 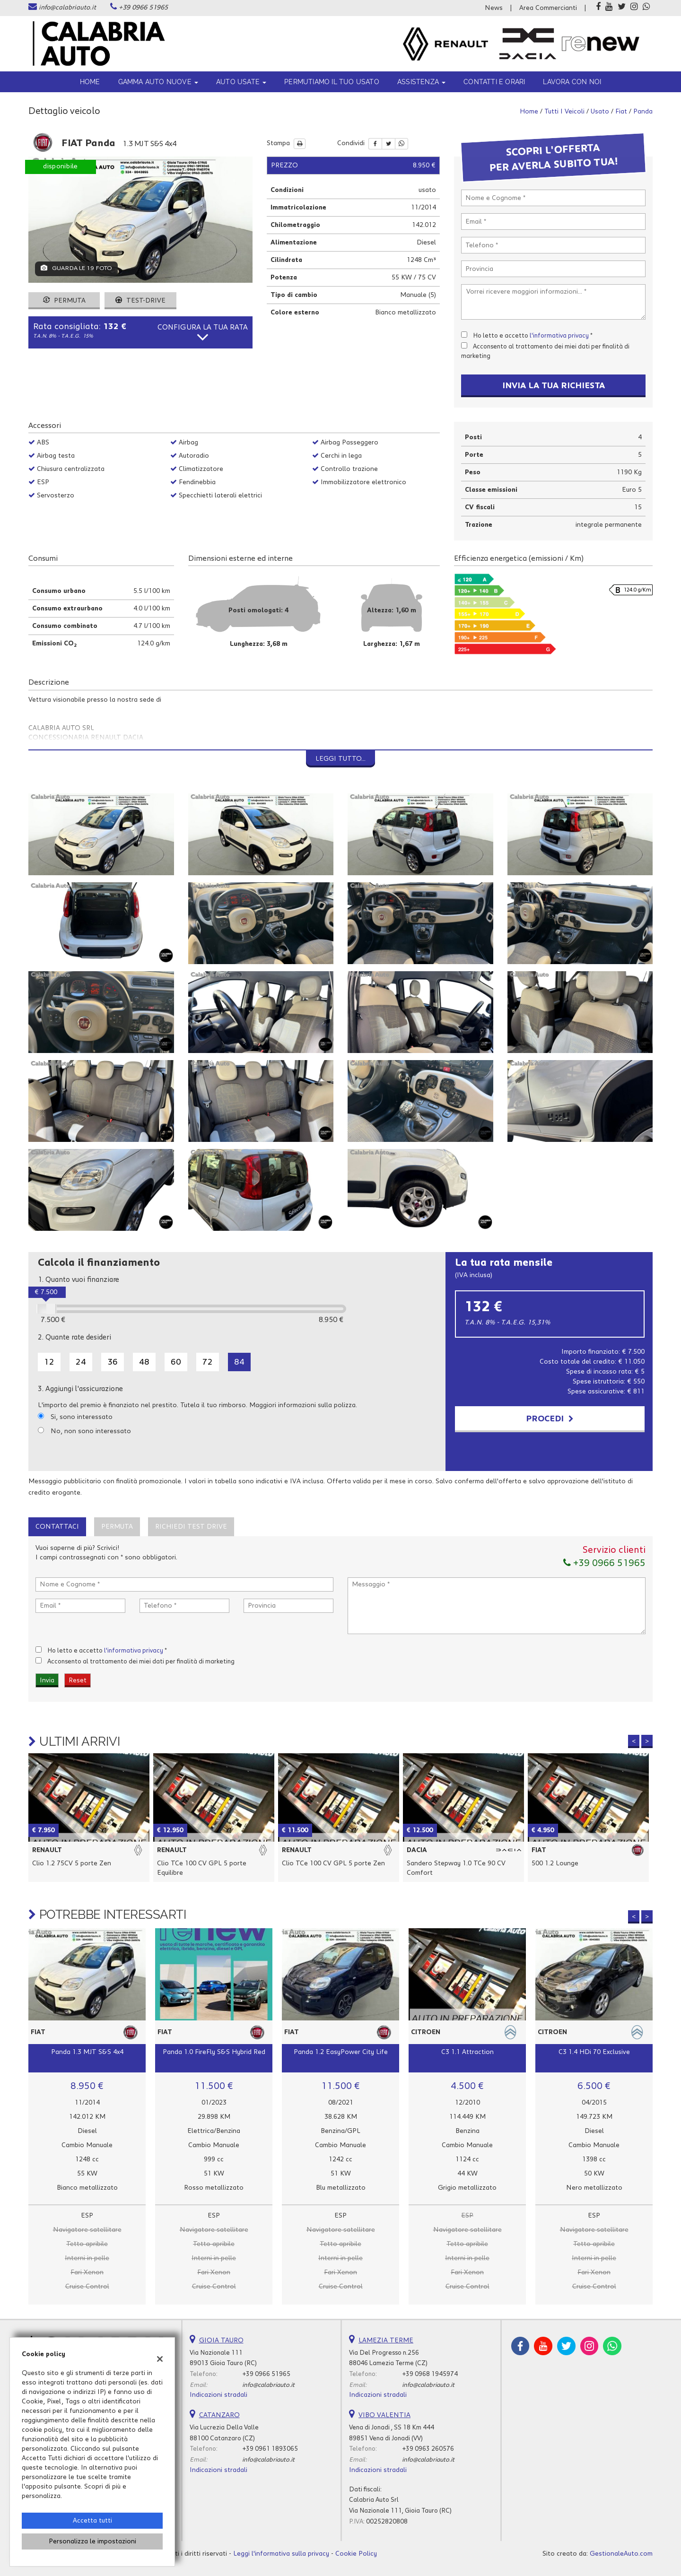 What do you see at coordinates (564, 111) in the screenshot?
I see `Tutti i veicoli` at bounding box center [564, 111].